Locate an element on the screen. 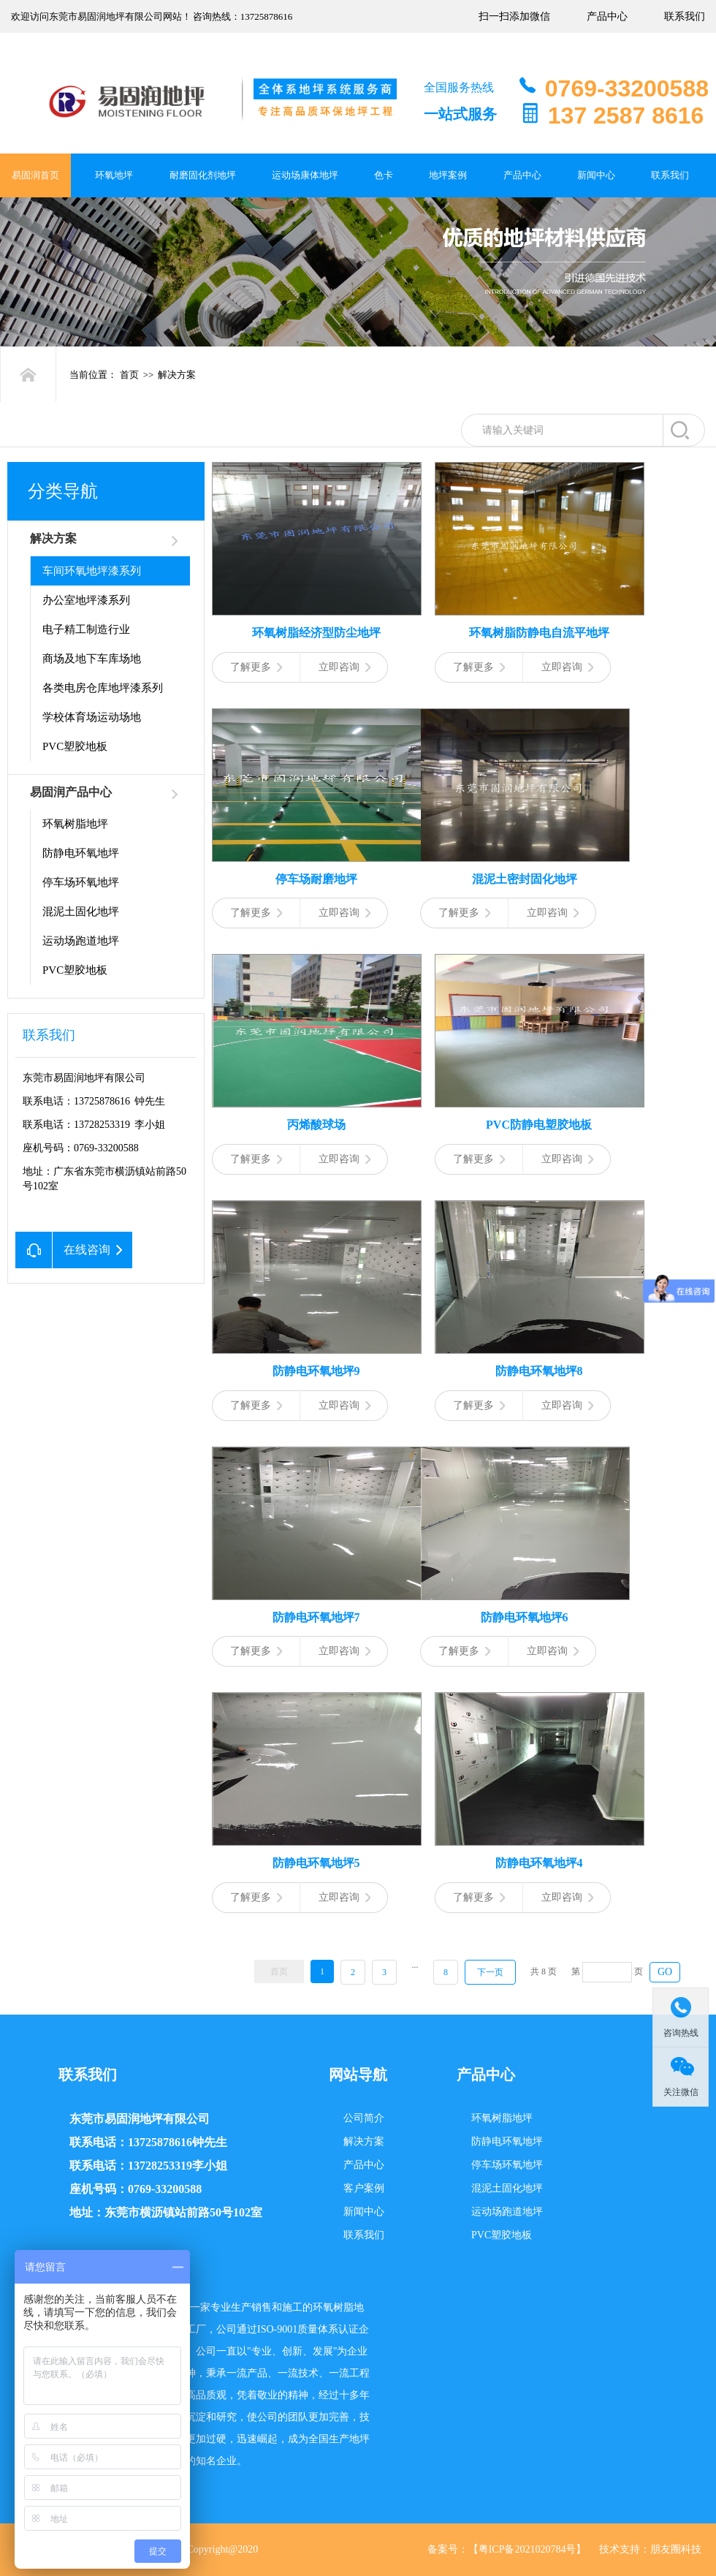 This screenshot has width=716, height=2576. 防静电环氧地坪9 is located at coordinates (316, 1371).